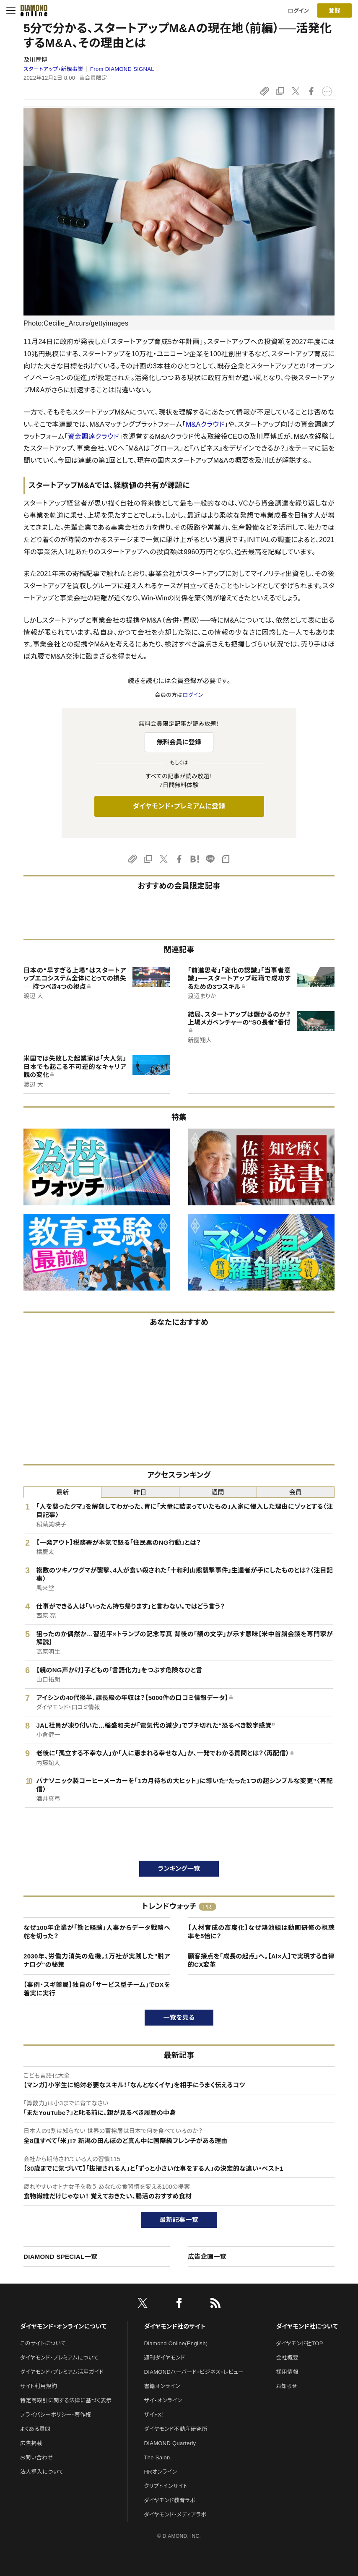 The height and width of the screenshot is (2576, 358). What do you see at coordinates (31, 2443) in the screenshot?
I see `広告掲載` at bounding box center [31, 2443].